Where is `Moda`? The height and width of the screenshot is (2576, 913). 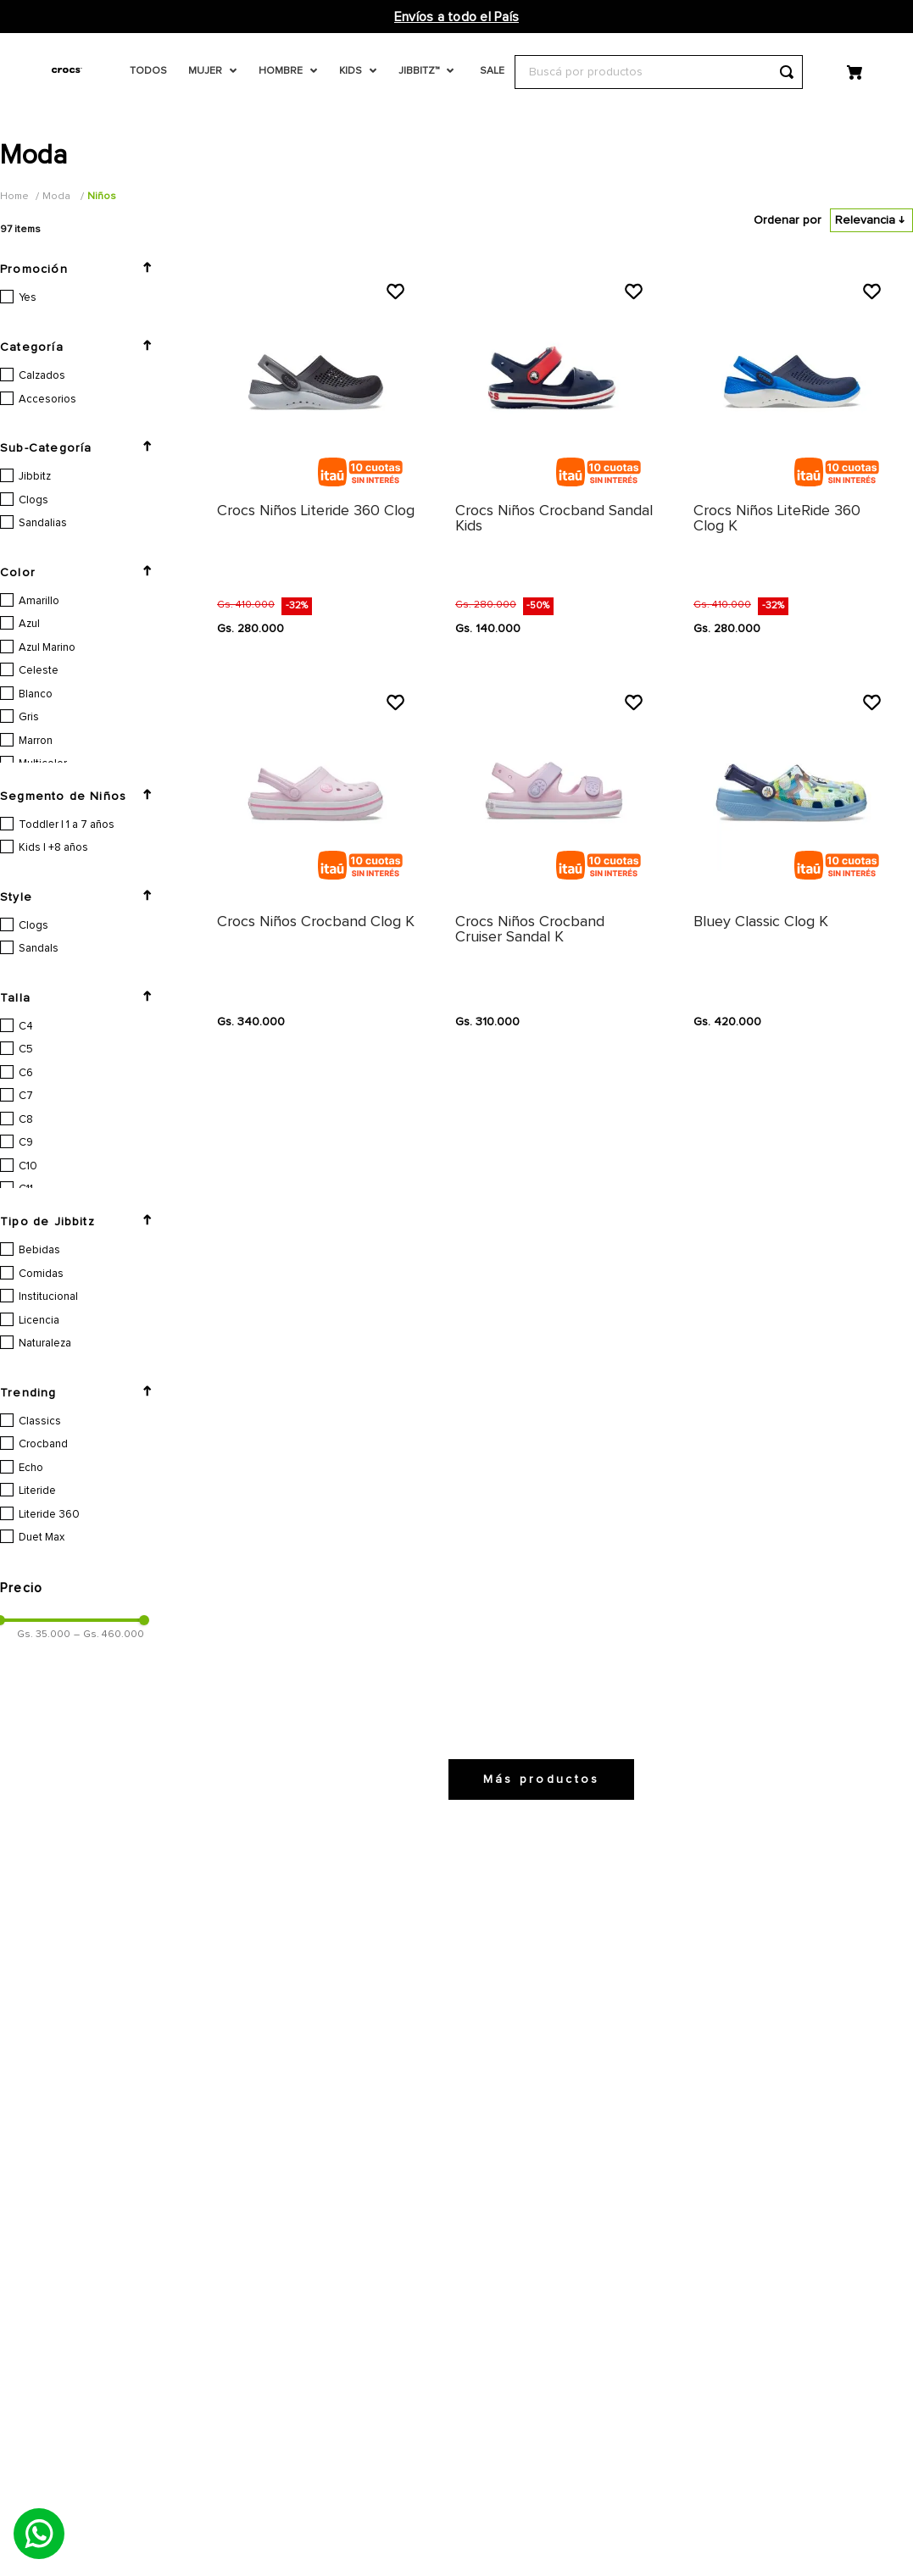 Moda is located at coordinates (56, 197).